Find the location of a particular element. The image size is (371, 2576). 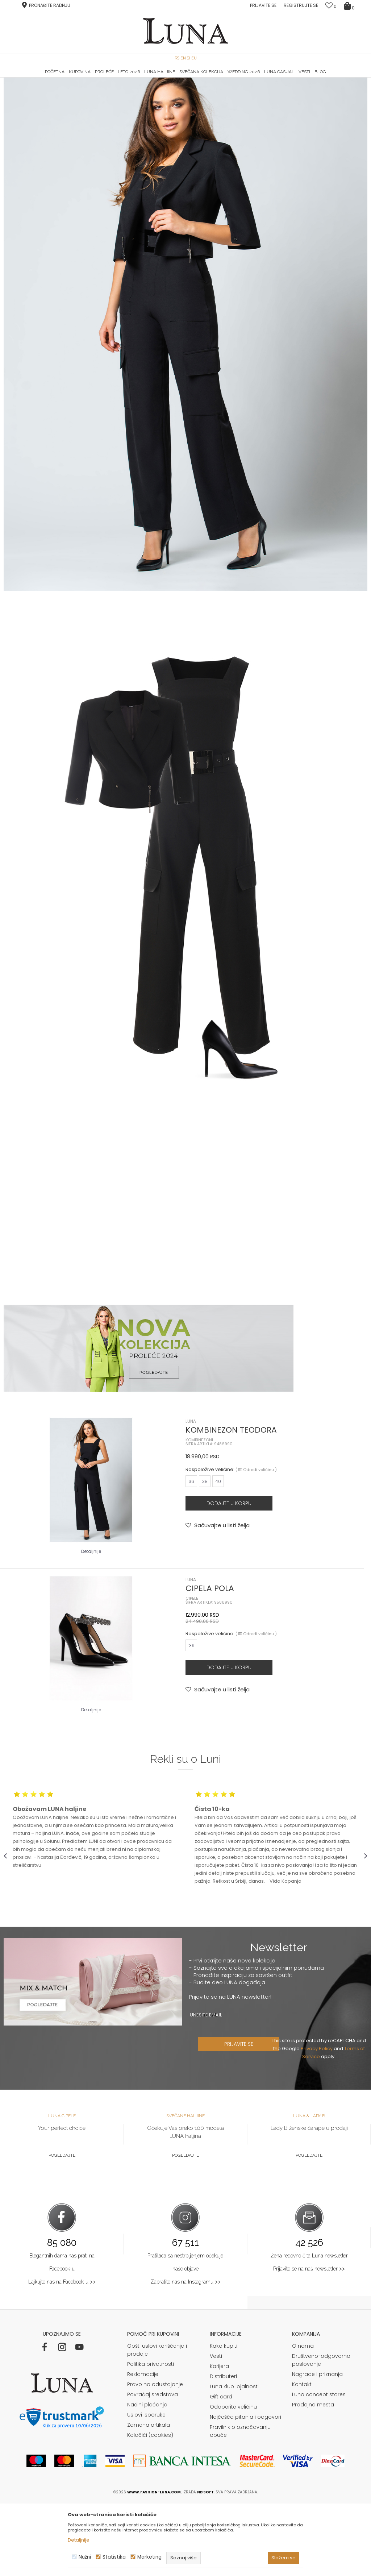

Gift card is located at coordinates (221, 2469).